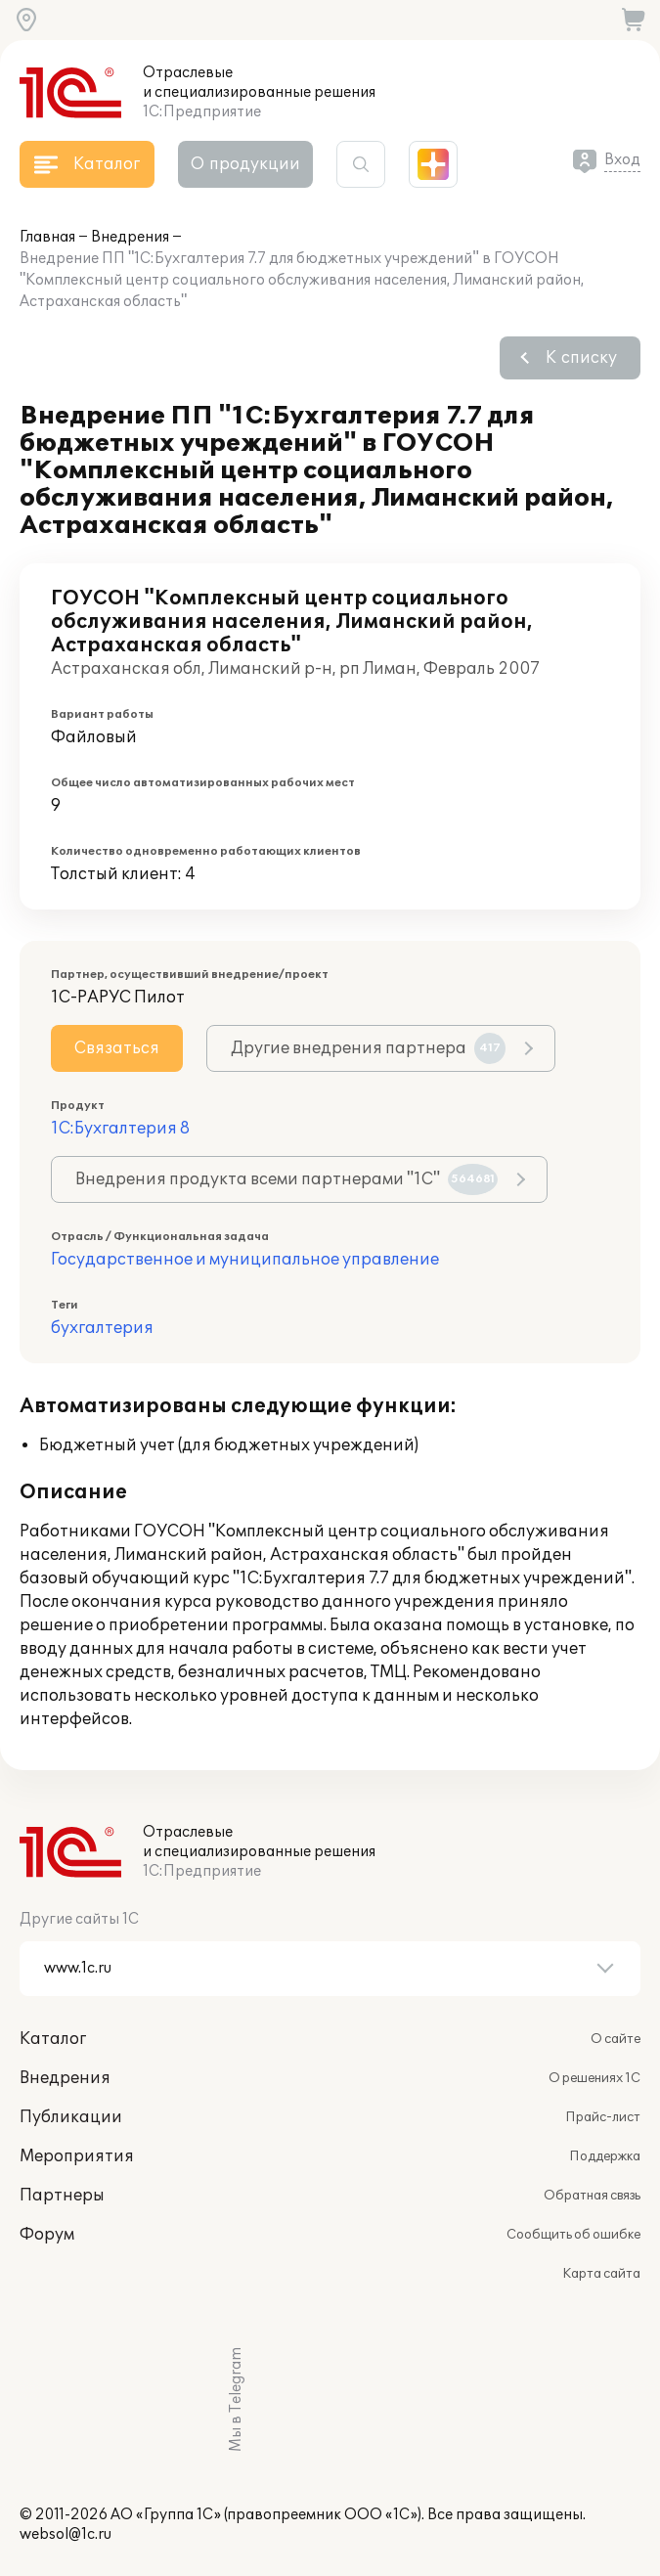 This screenshot has width=660, height=2576. Describe the element at coordinates (47, 2234) in the screenshot. I see `Форум` at that location.